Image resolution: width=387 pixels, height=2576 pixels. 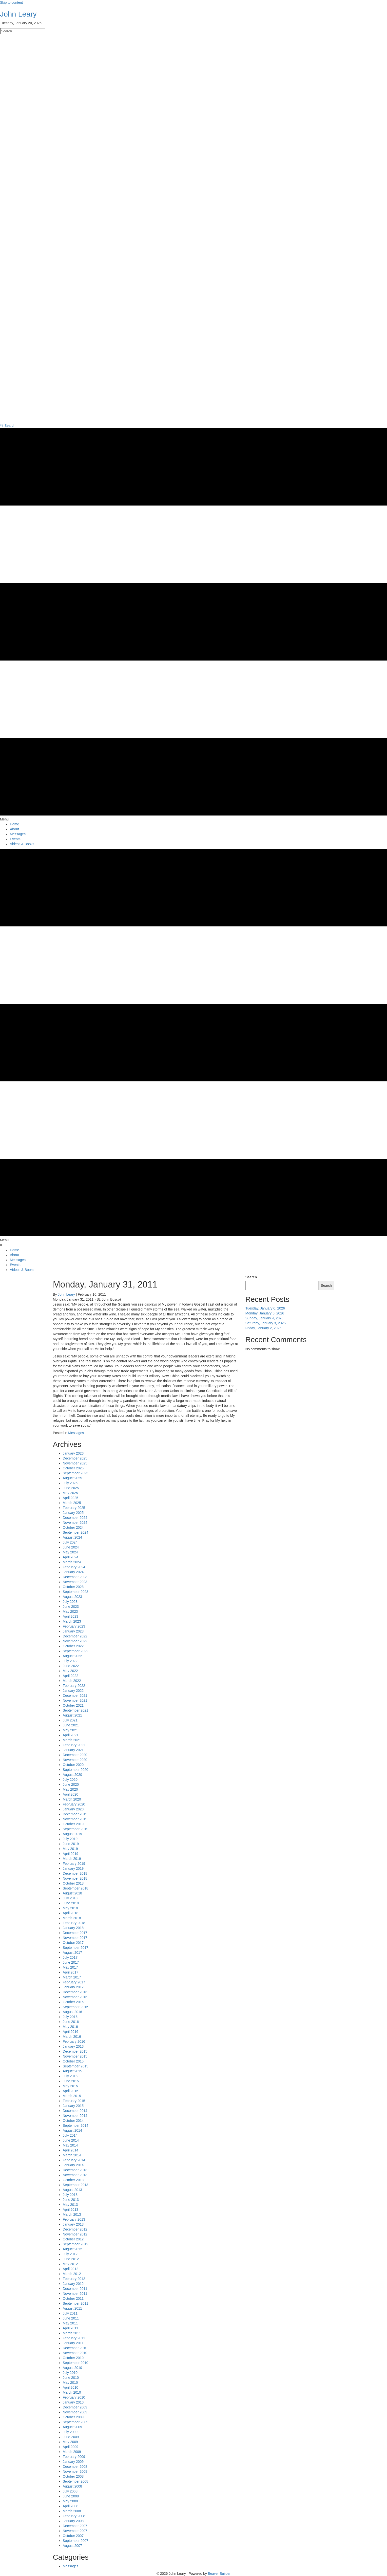 What do you see at coordinates (73, 2106) in the screenshot?
I see `January 2015` at bounding box center [73, 2106].